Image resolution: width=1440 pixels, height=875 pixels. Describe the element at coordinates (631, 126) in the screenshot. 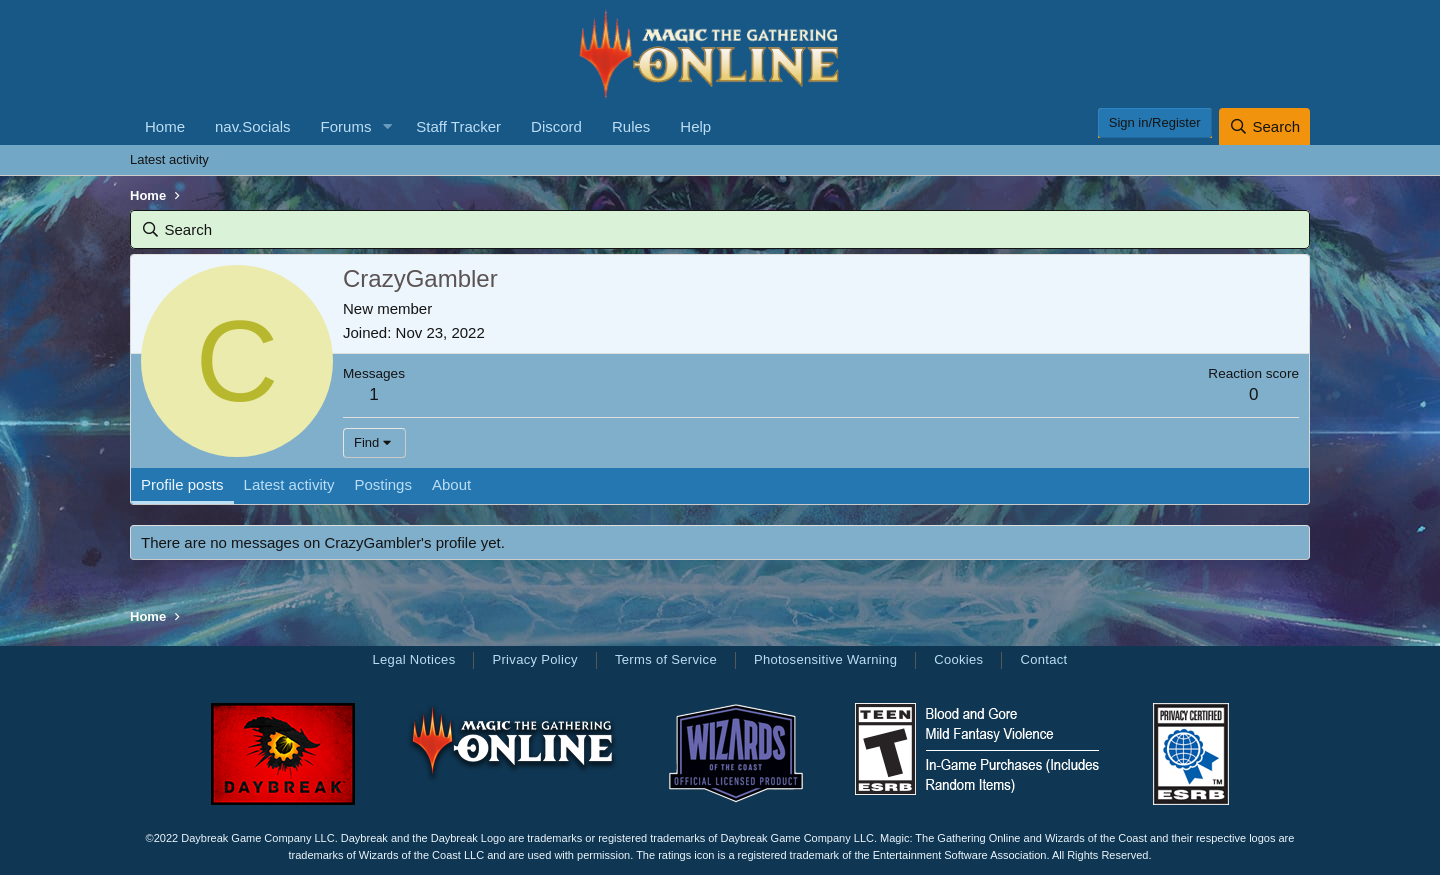

I see `Rules` at that location.